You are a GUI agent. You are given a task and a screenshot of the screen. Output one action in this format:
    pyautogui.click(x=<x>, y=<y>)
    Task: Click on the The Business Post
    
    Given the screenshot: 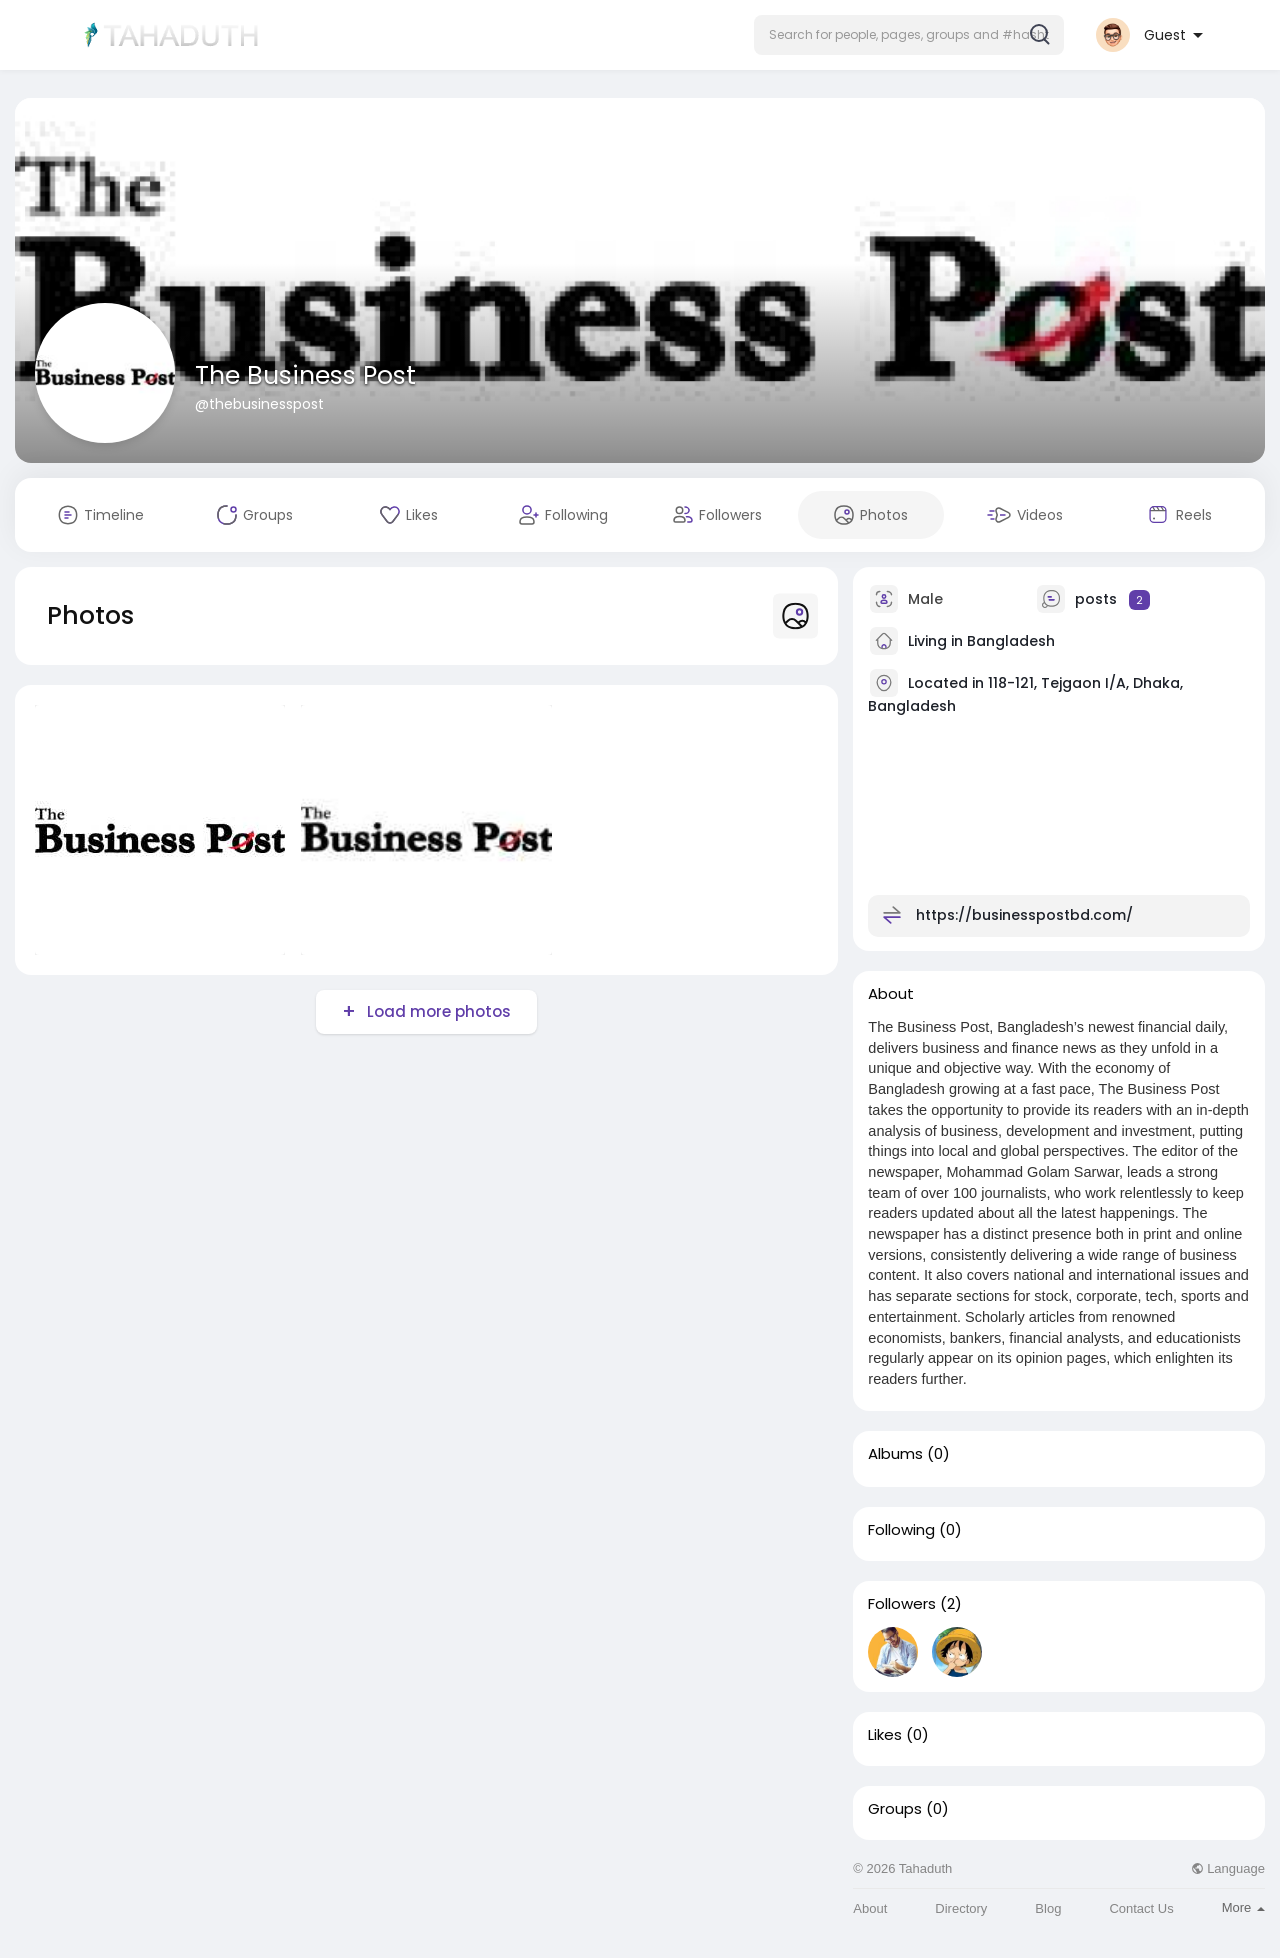 What is the action you would take?
    pyautogui.click(x=305, y=375)
    